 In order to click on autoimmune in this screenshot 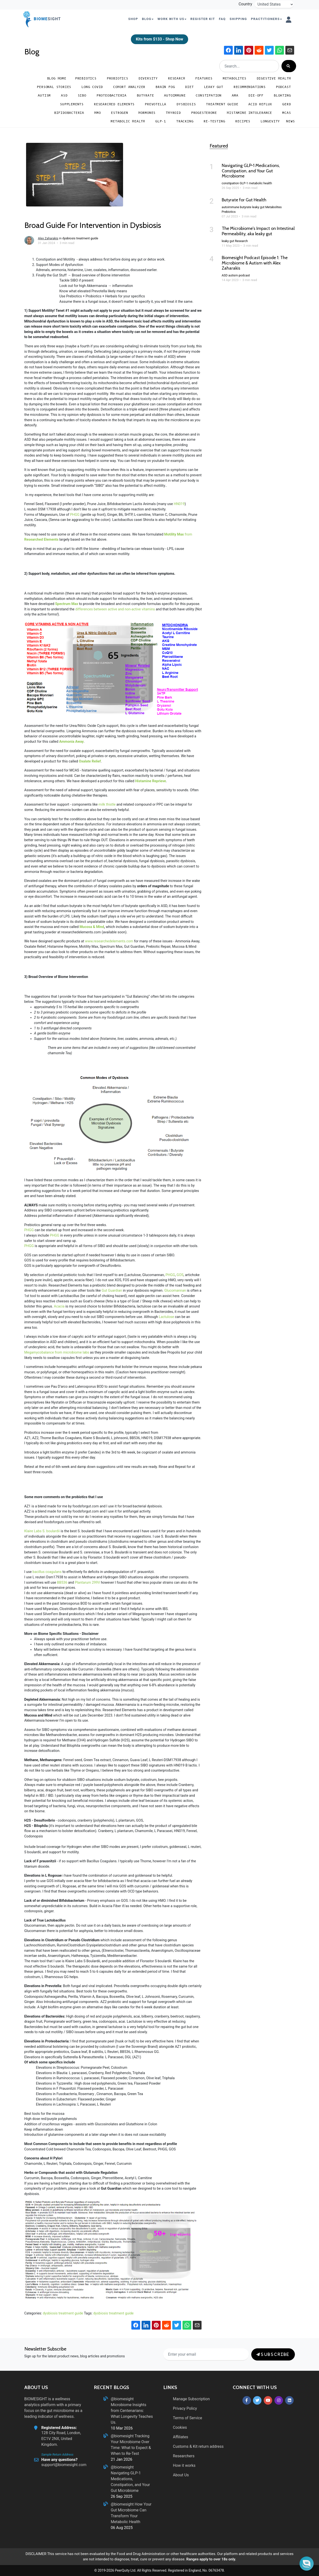, I will do `click(174, 95)`.